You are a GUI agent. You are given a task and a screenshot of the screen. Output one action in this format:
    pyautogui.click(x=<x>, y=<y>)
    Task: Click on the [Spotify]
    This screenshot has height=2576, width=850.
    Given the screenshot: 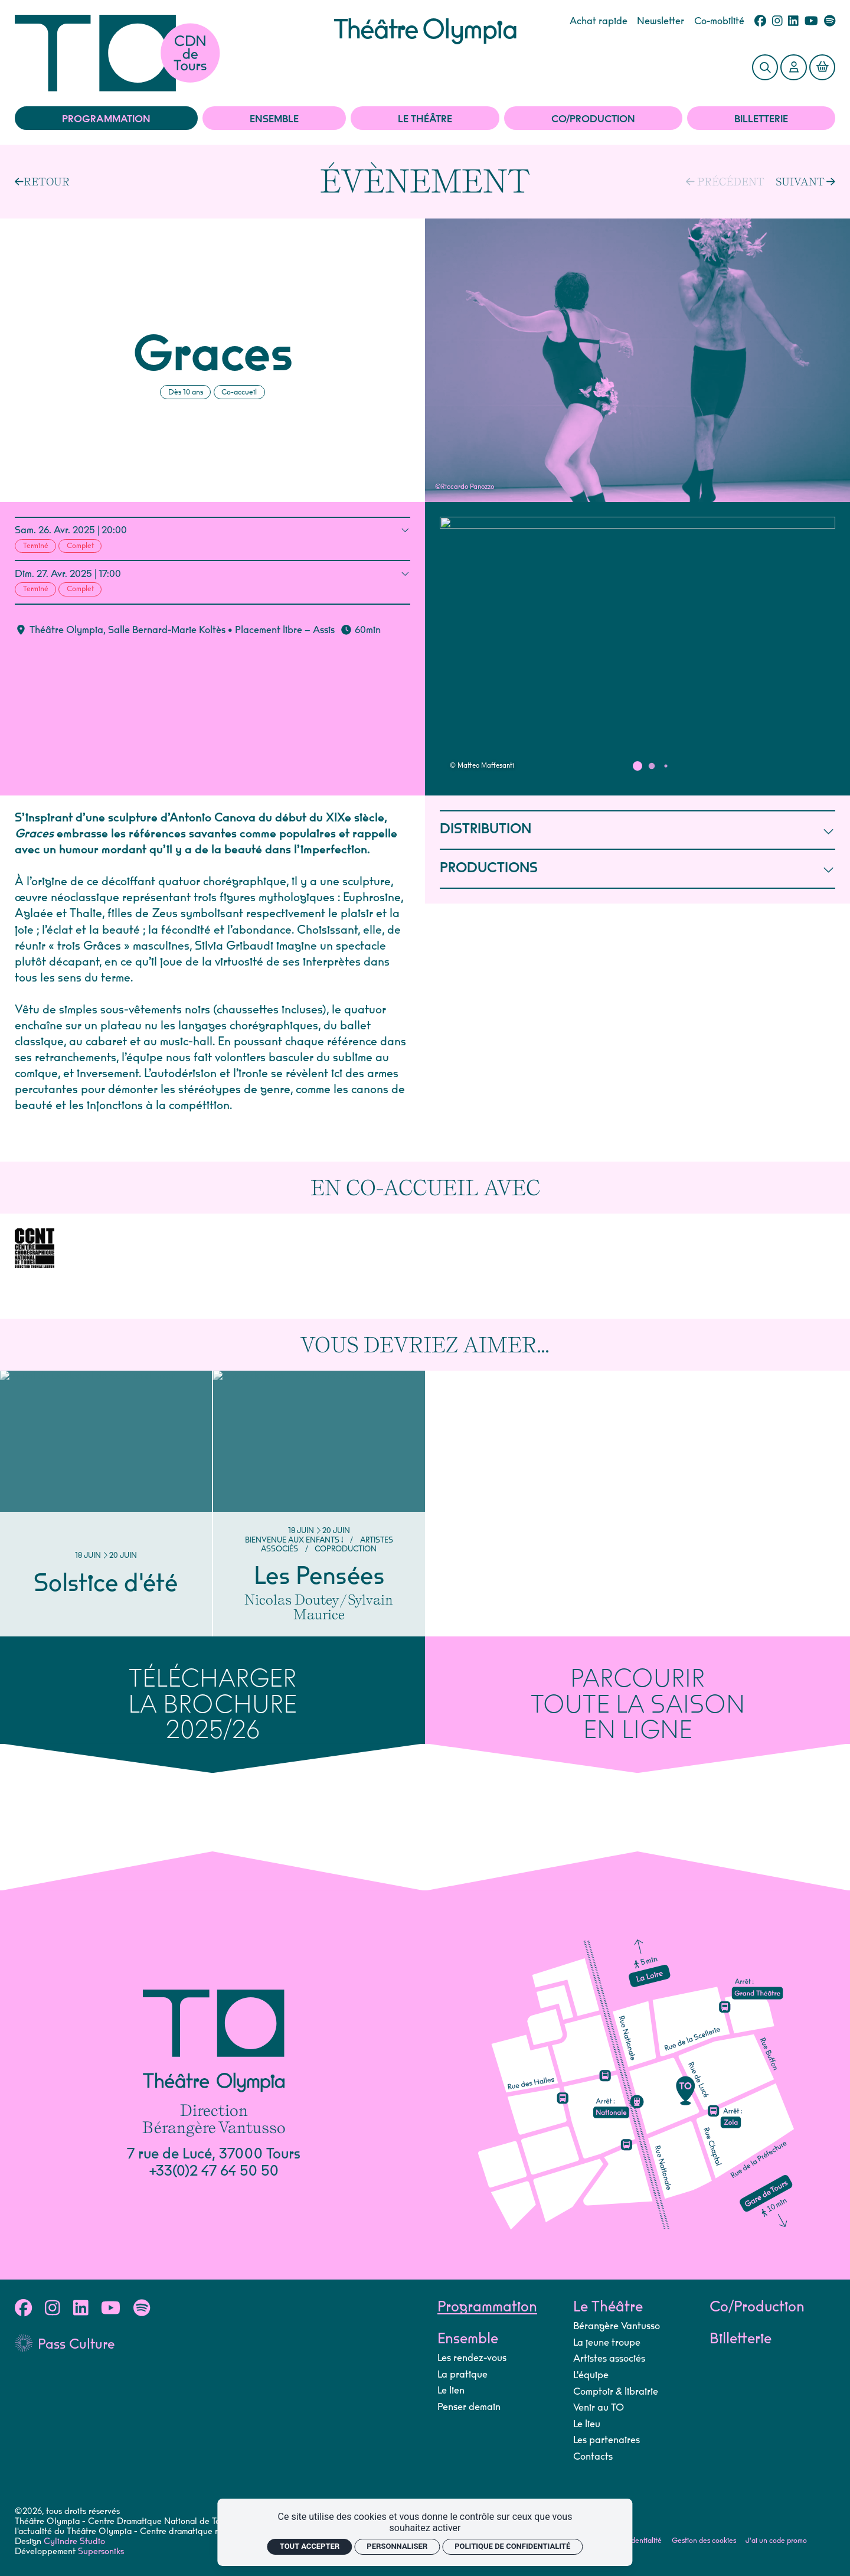 What is the action you would take?
    pyautogui.click(x=829, y=22)
    